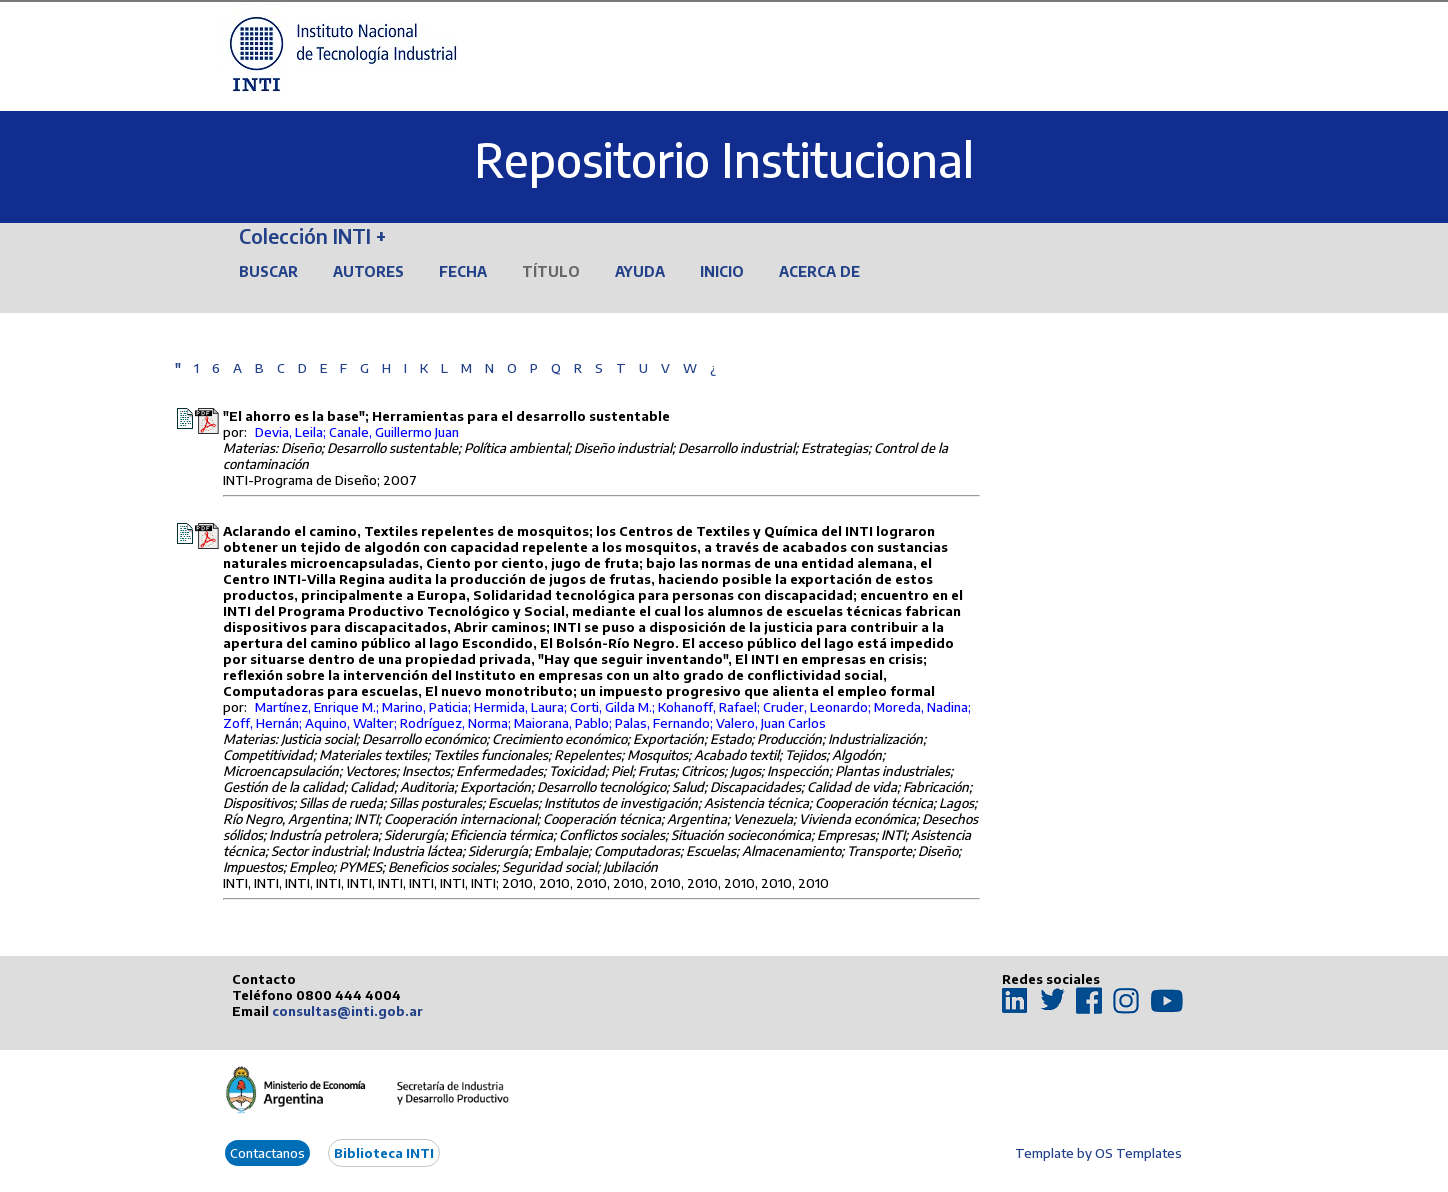 This screenshot has width=1448, height=1192. Describe the element at coordinates (267, 1153) in the screenshot. I see `Contactanos` at that location.